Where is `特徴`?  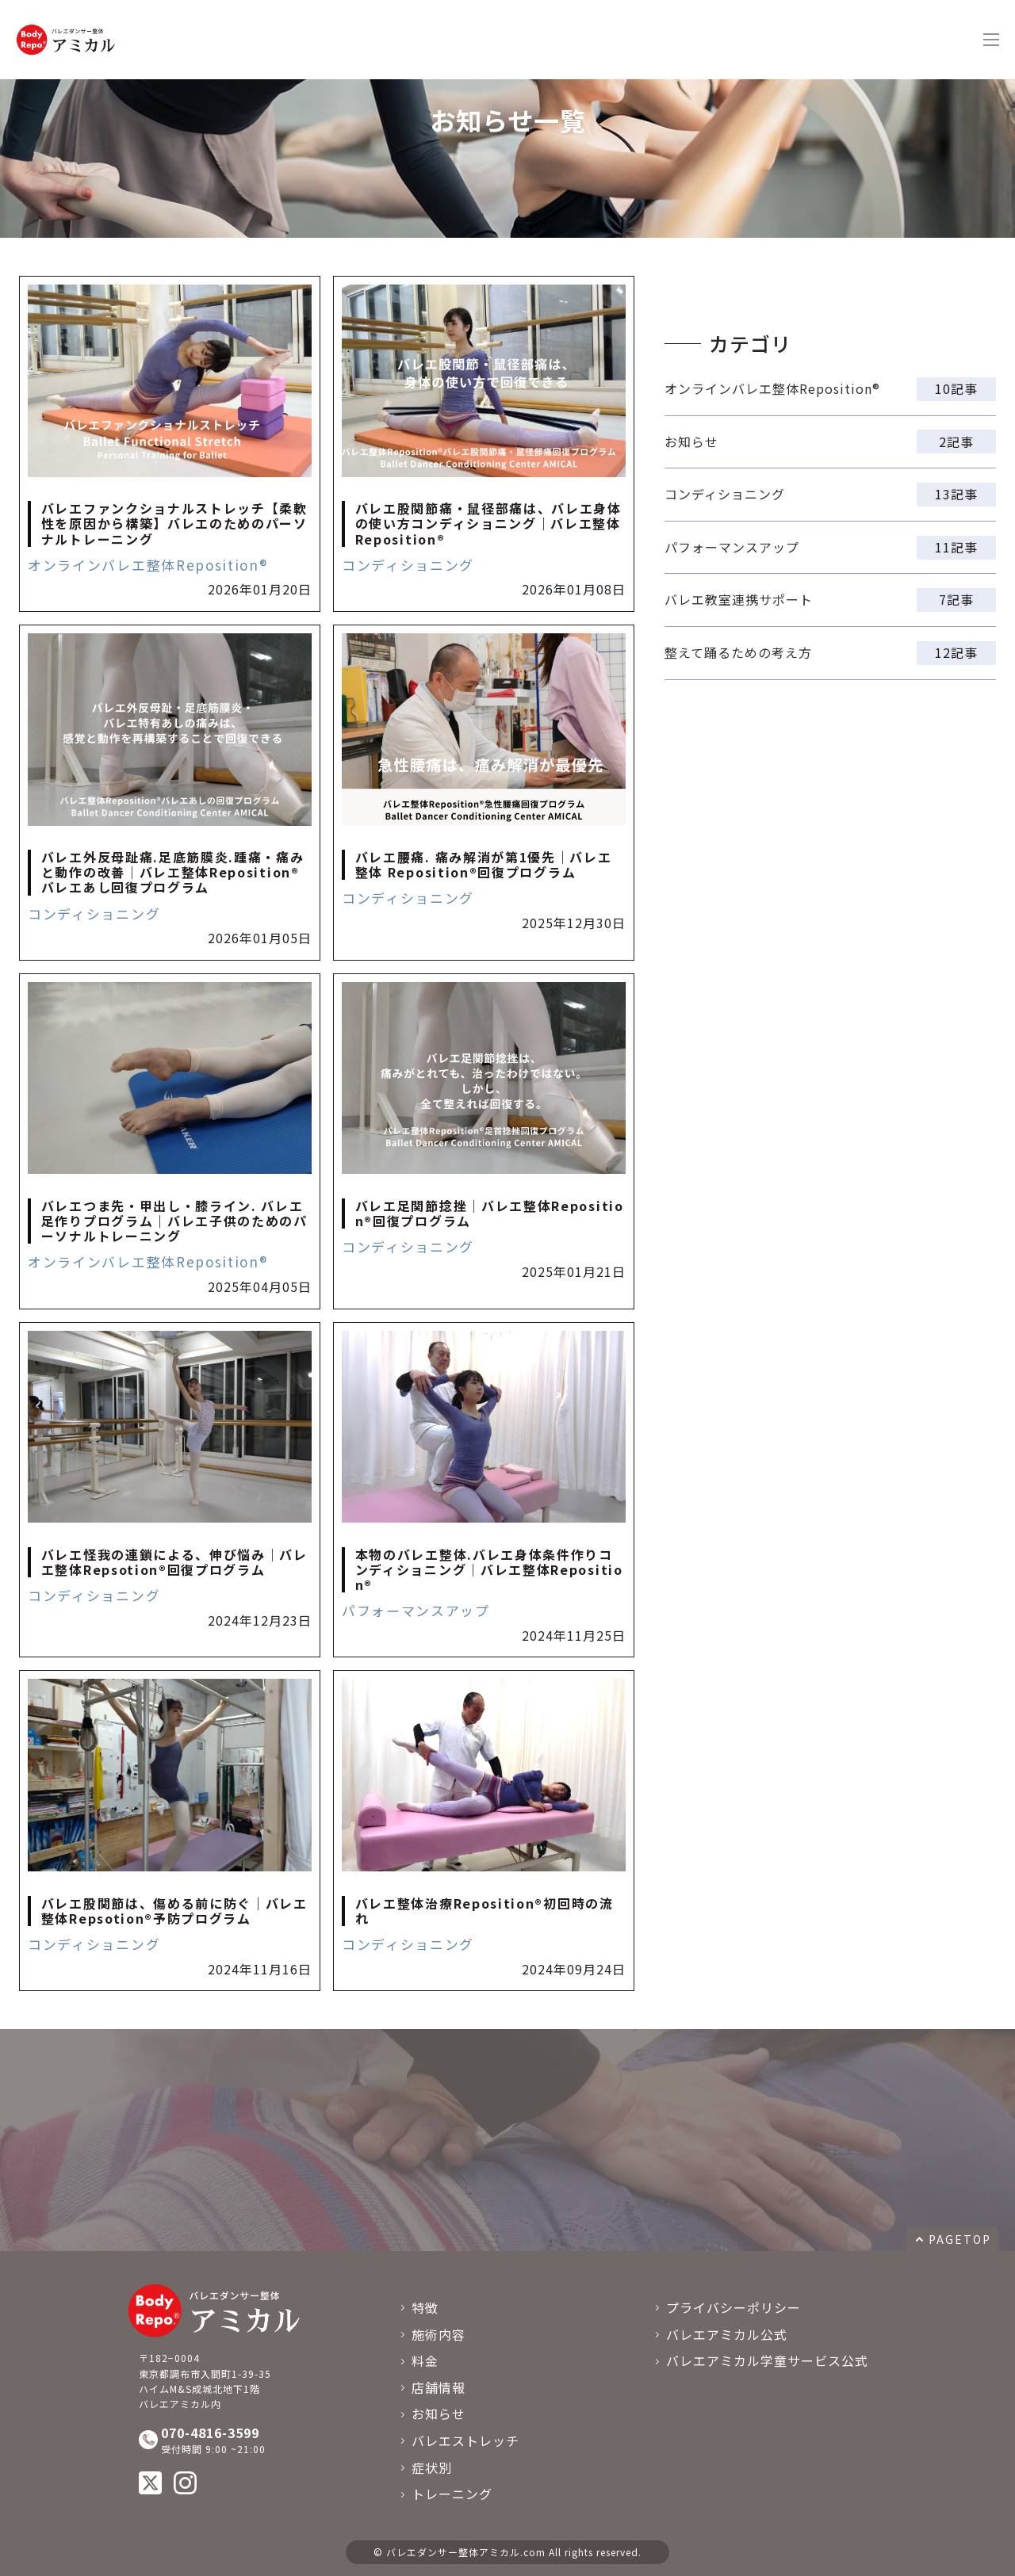
特徴 is located at coordinates (425, 2307).